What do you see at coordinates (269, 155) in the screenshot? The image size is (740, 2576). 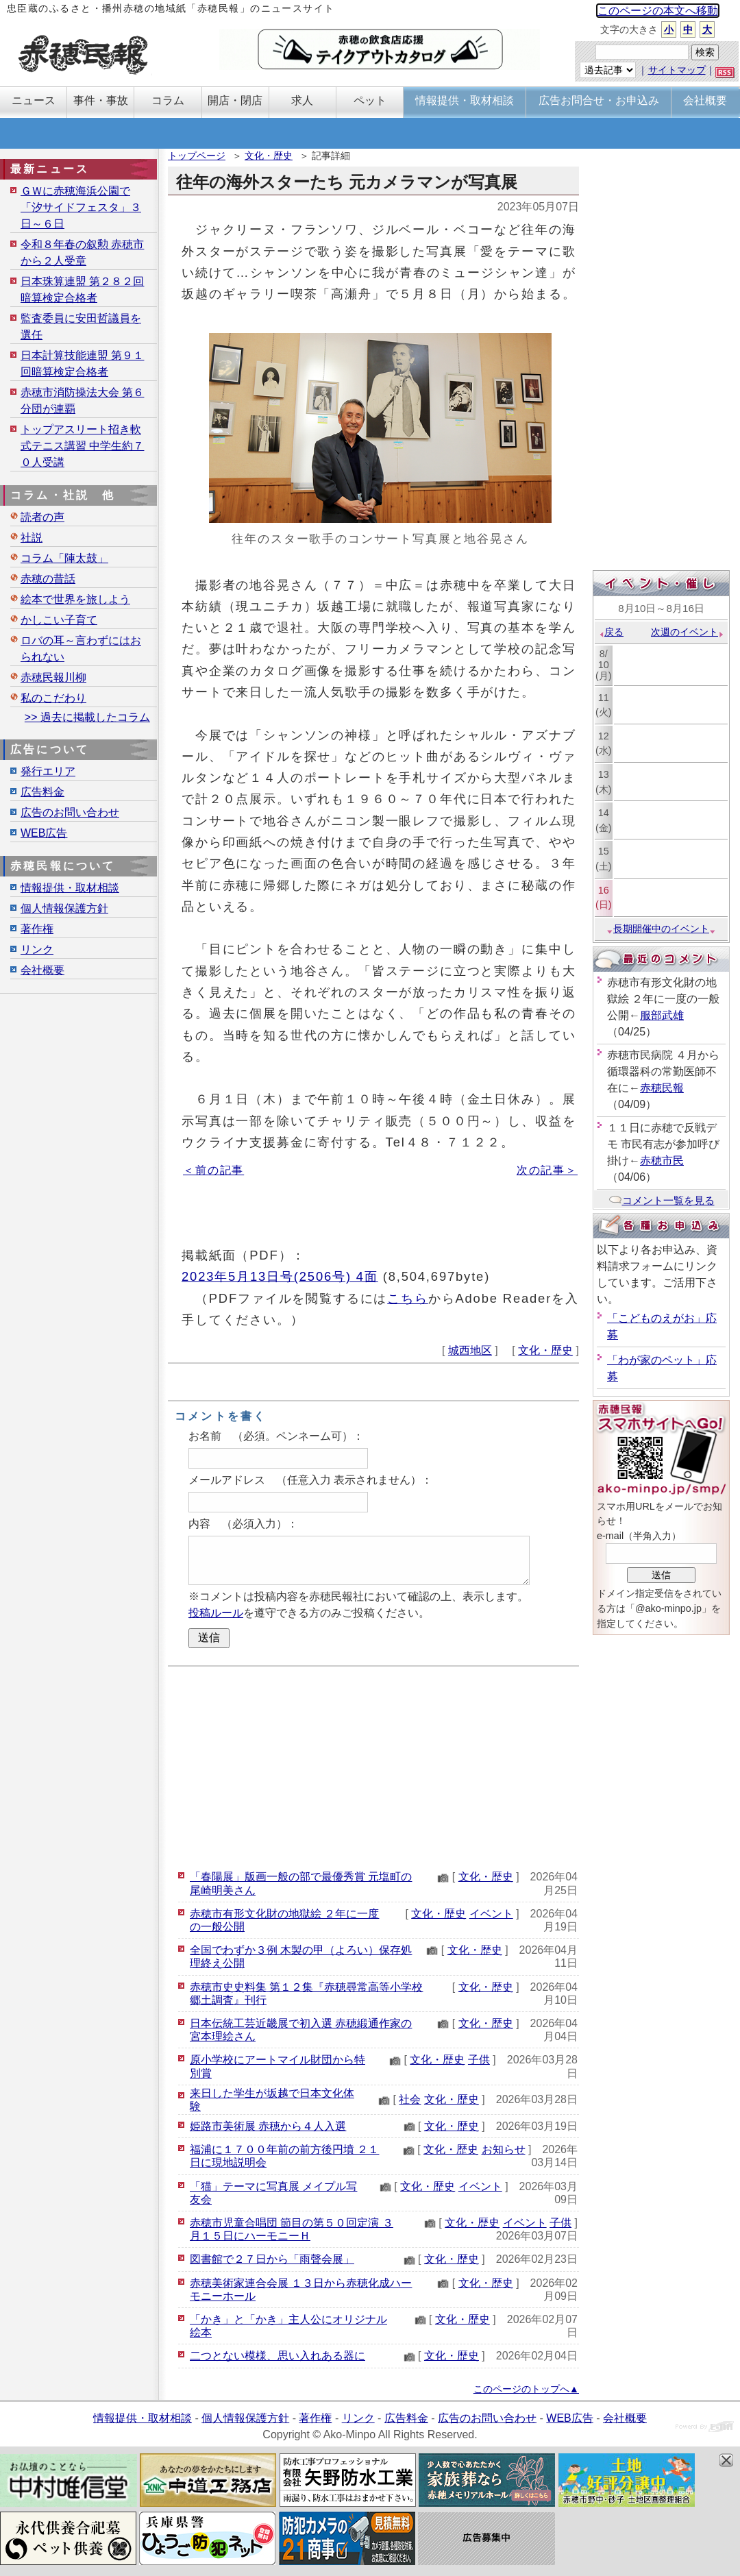 I see `文化・歴史` at bounding box center [269, 155].